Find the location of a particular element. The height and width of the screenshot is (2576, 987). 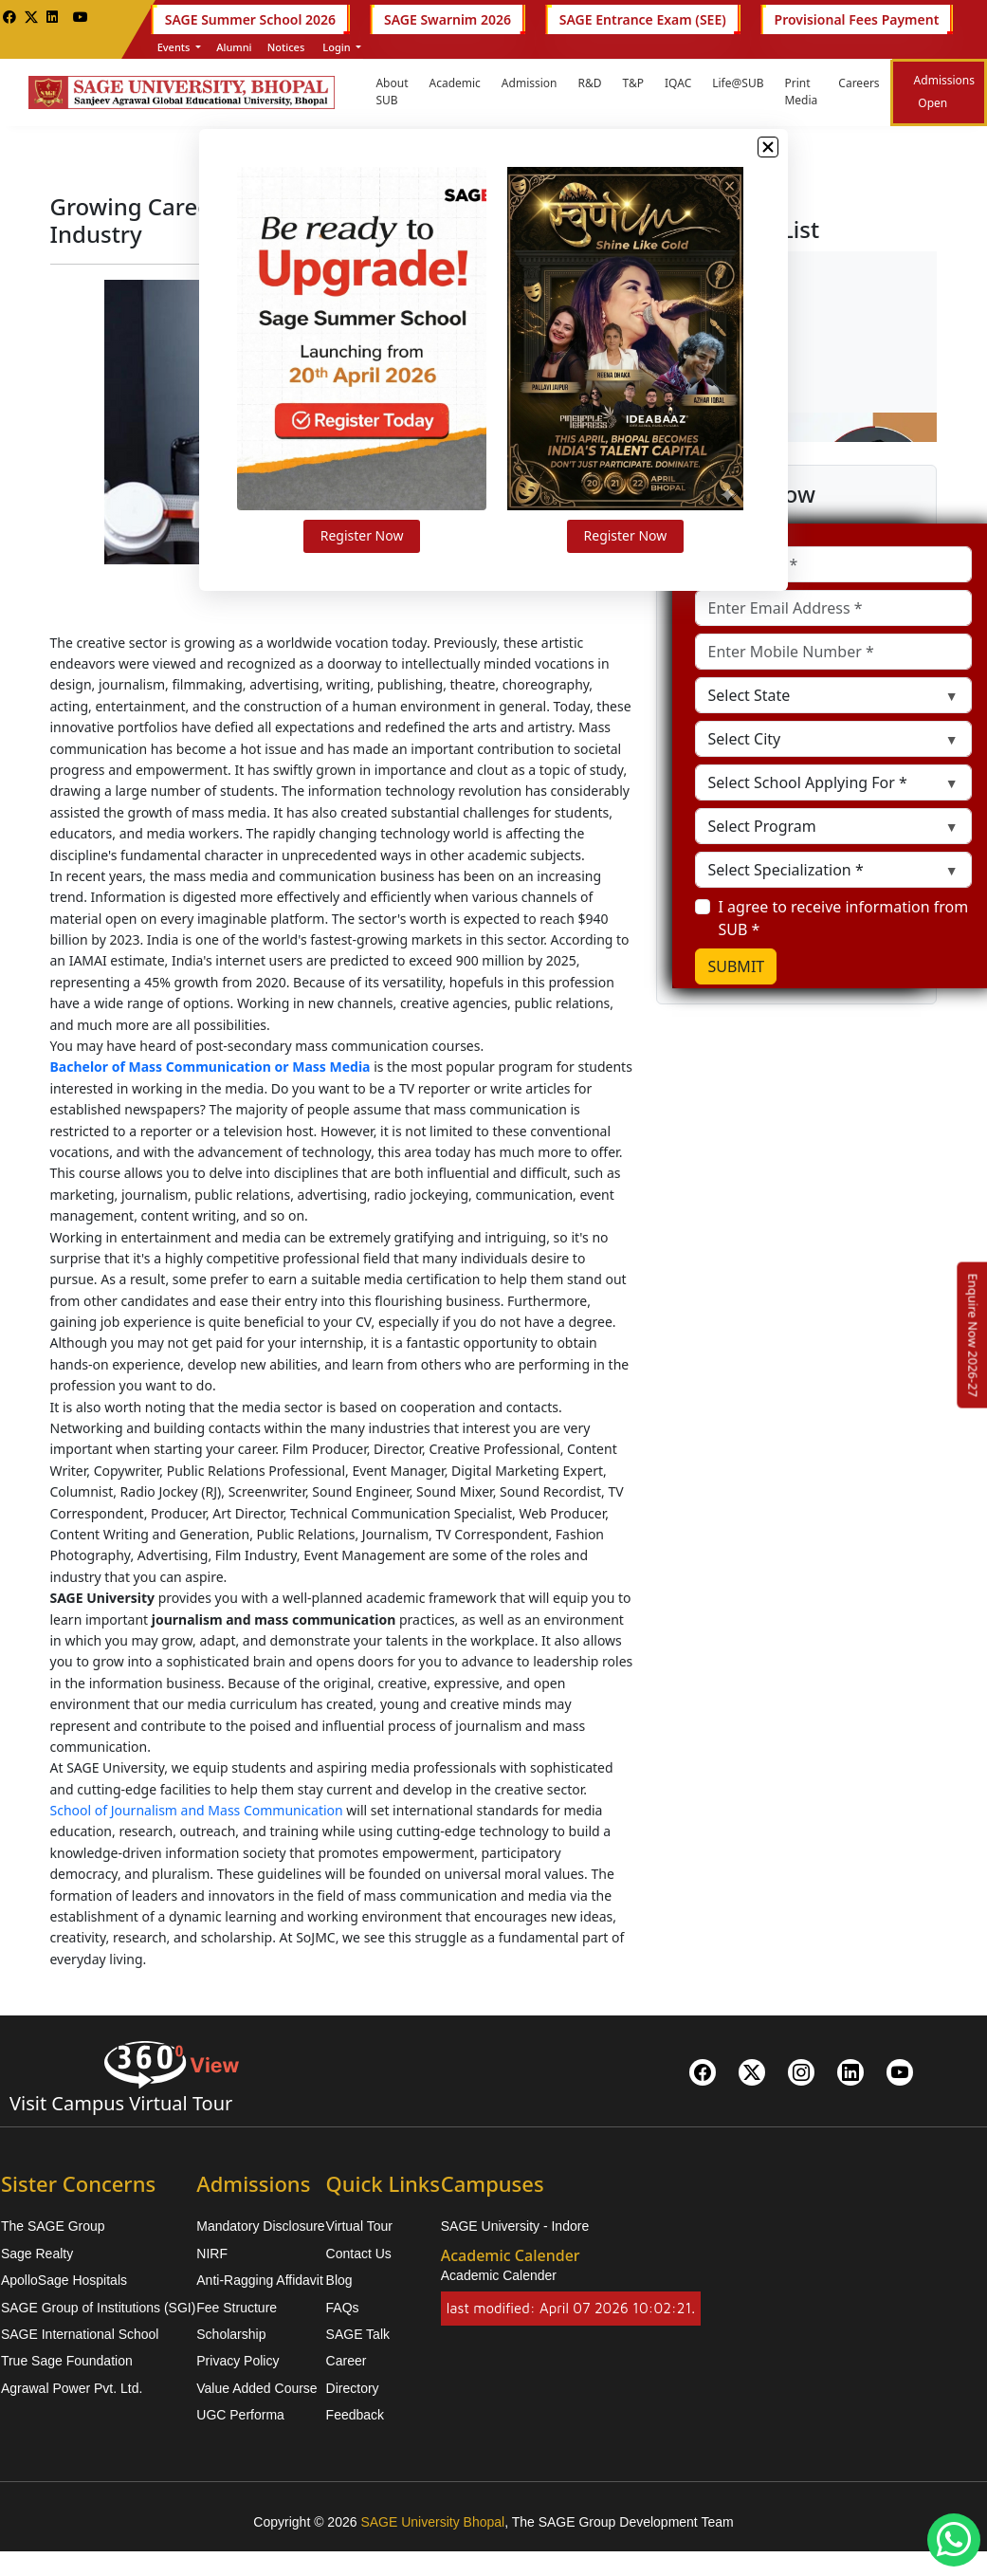

Login is located at coordinates (336, 47).